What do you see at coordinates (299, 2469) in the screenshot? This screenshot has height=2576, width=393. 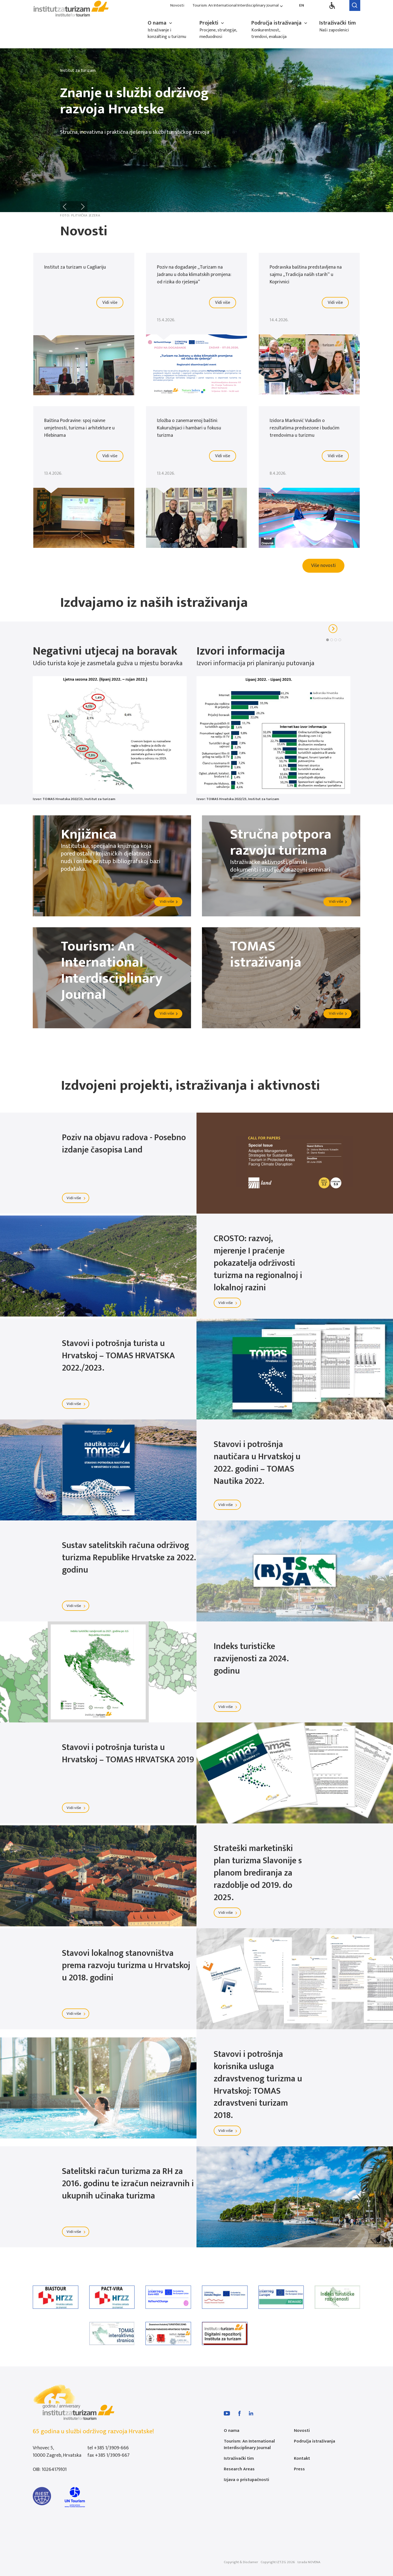 I see `Press` at bounding box center [299, 2469].